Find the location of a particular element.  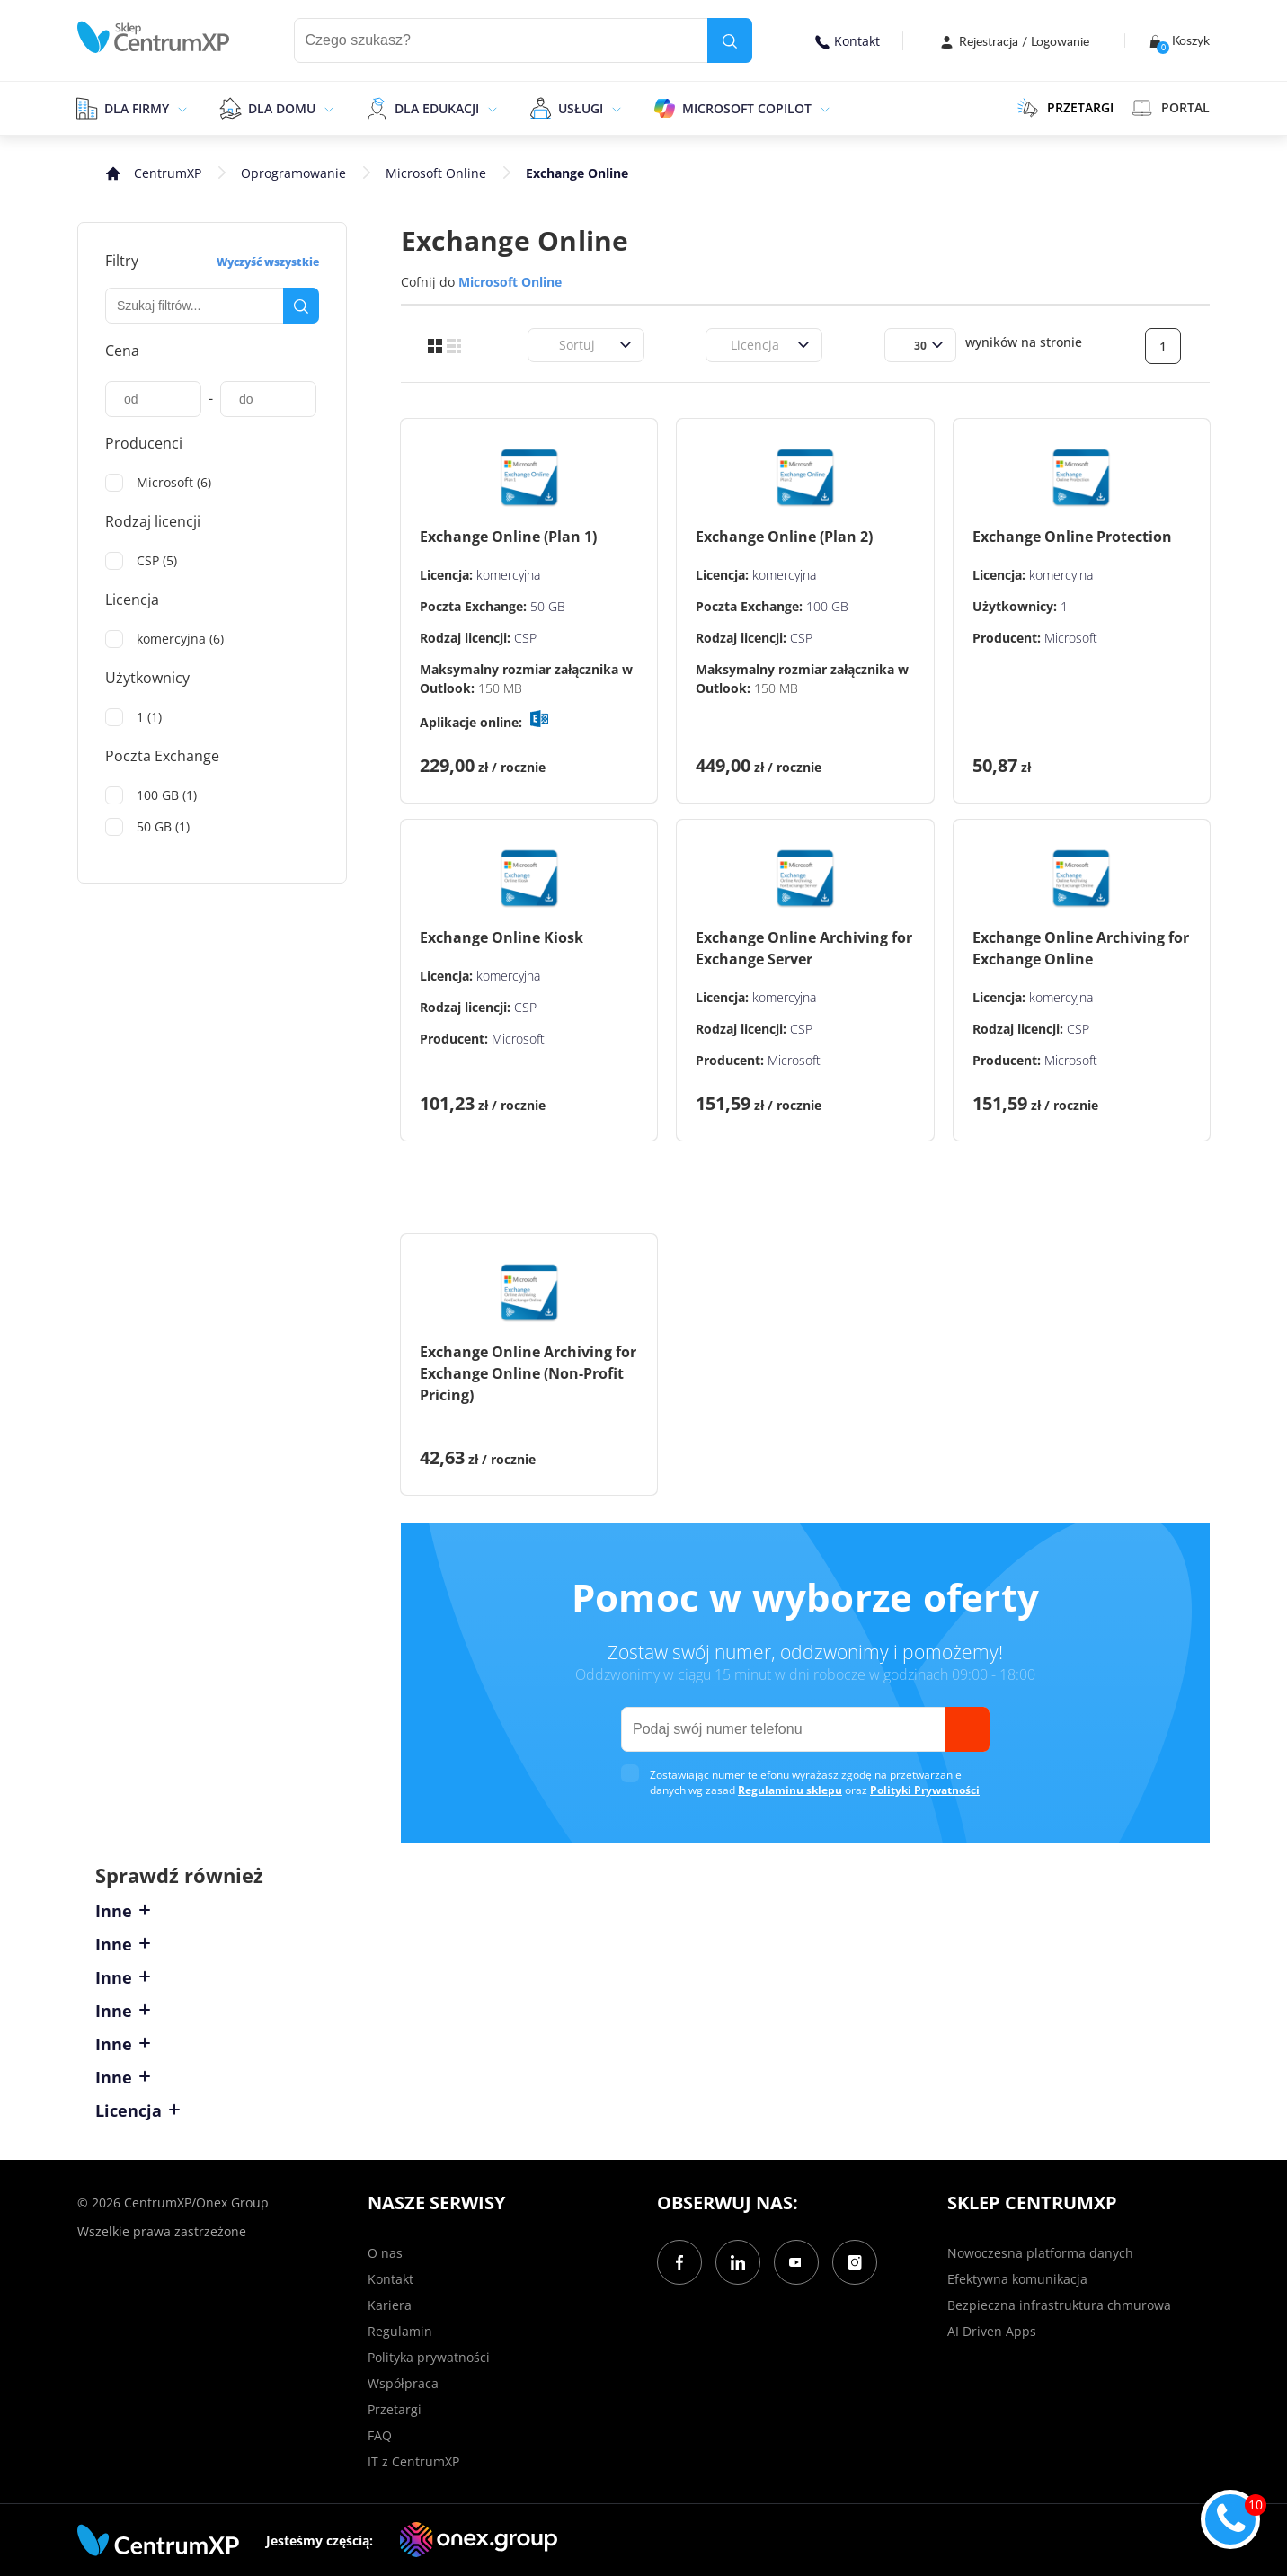

[combobox] is located at coordinates (548, 344).